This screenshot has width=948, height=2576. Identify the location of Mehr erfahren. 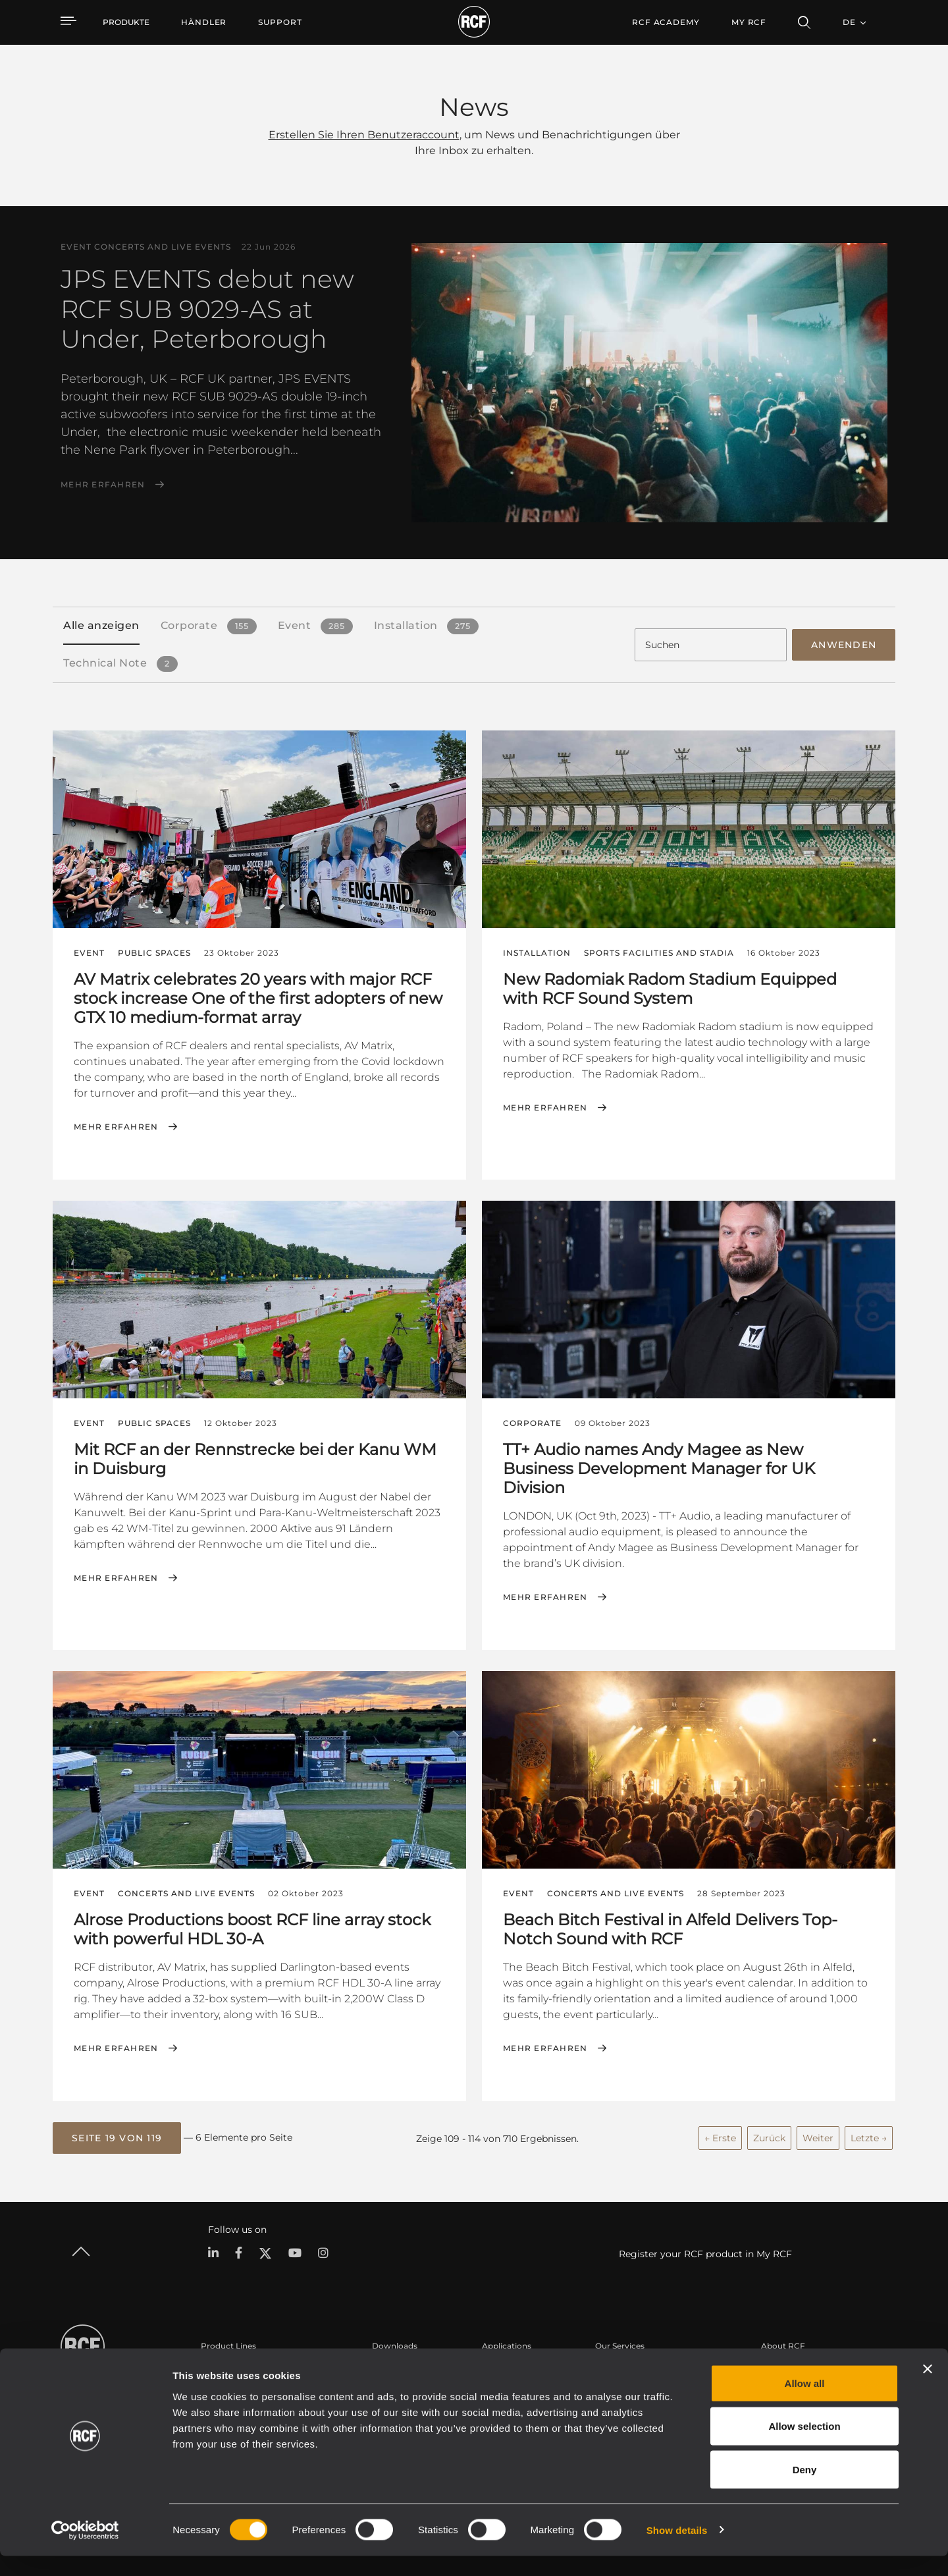
(103, 484).